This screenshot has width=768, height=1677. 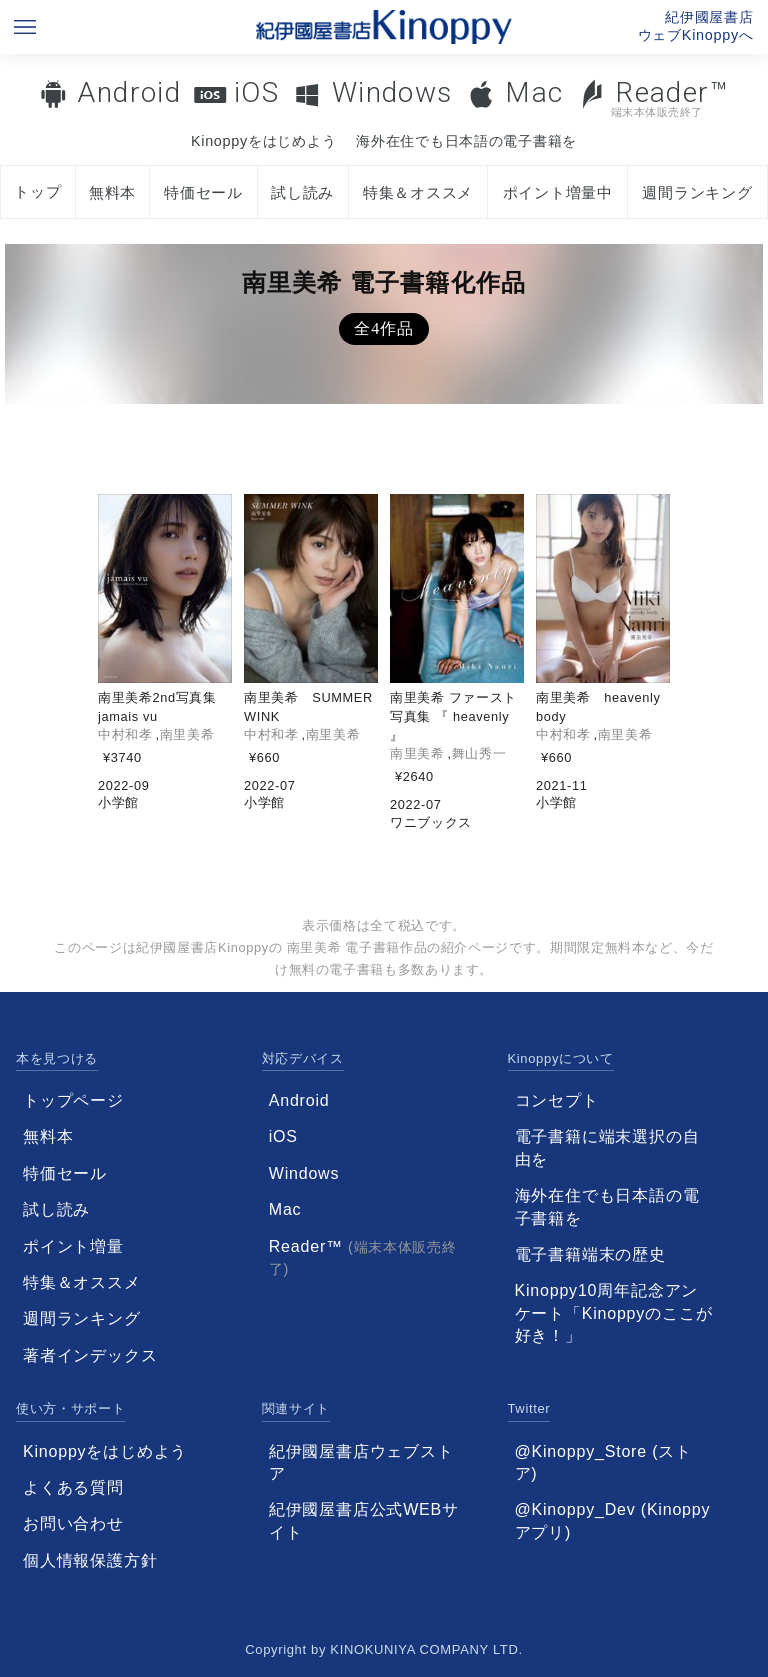 I want to click on @Kinoppy_Dev (Kinoppyアプリ), so click(x=613, y=1520).